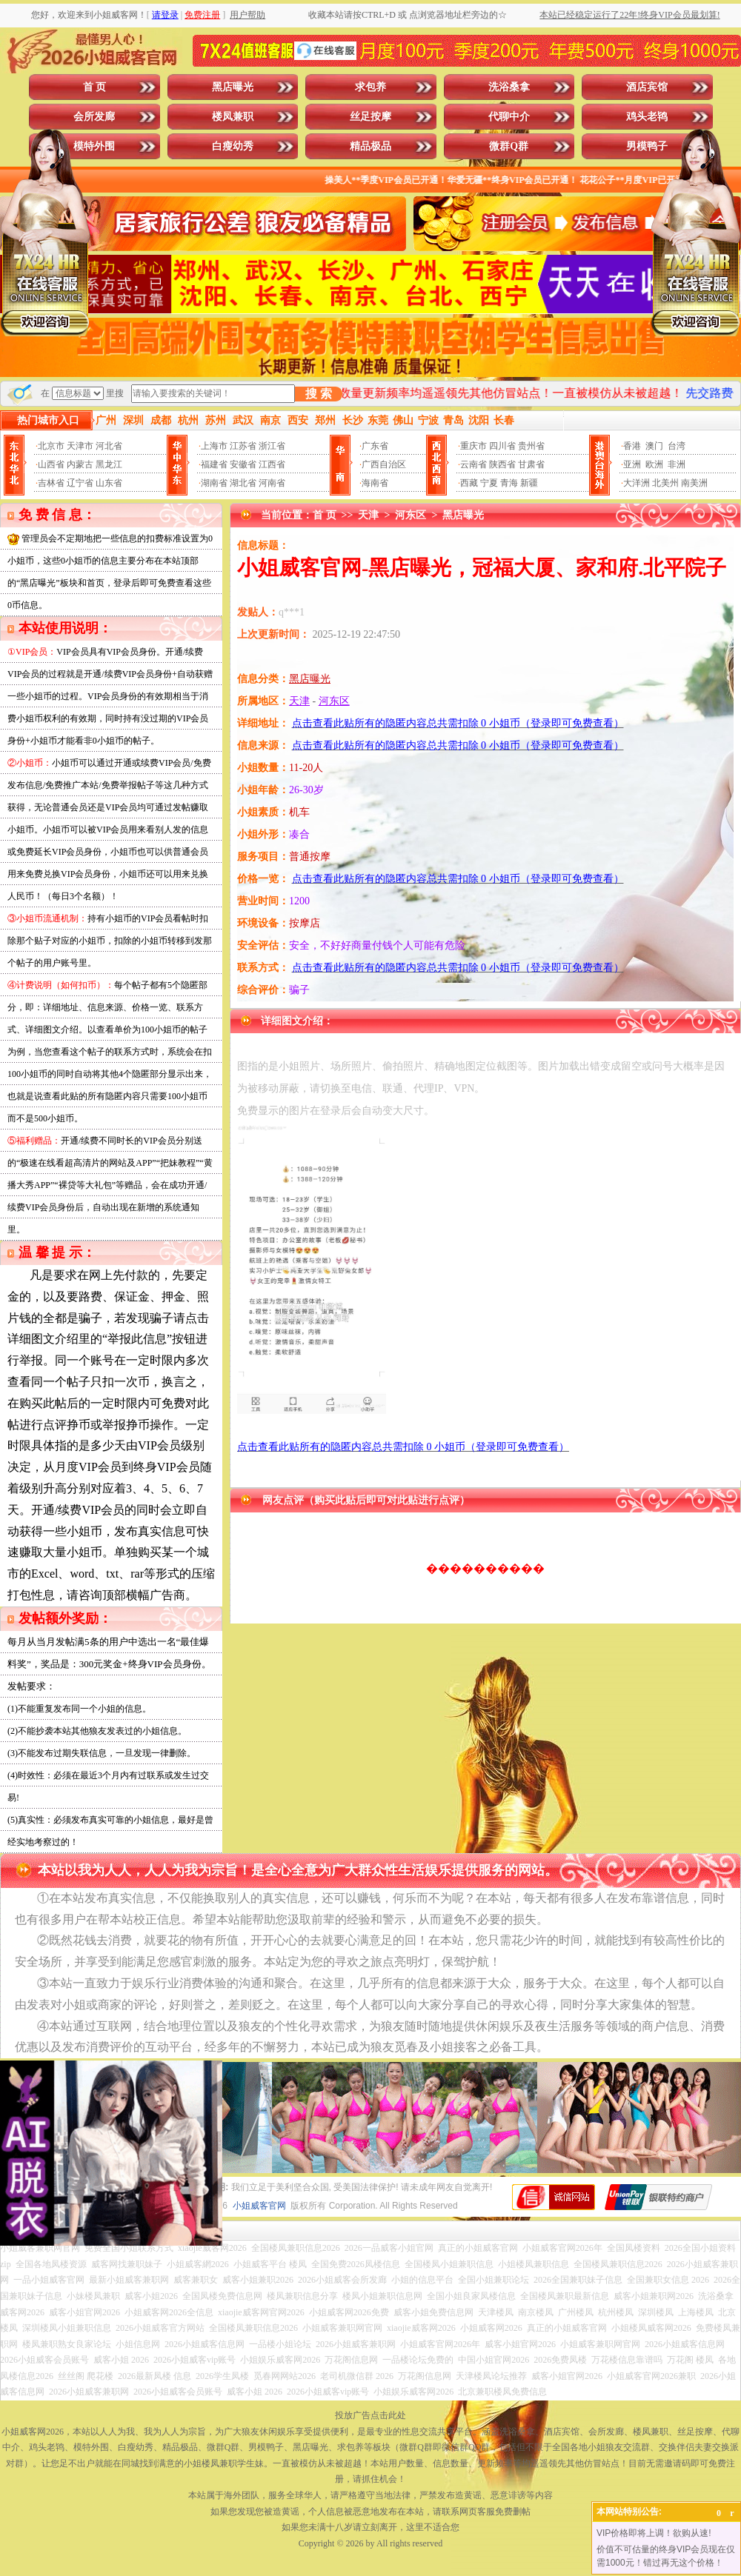 Image resolution: width=741 pixels, height=2576 pixels. I want to click on 河南省, so click(272, 483).